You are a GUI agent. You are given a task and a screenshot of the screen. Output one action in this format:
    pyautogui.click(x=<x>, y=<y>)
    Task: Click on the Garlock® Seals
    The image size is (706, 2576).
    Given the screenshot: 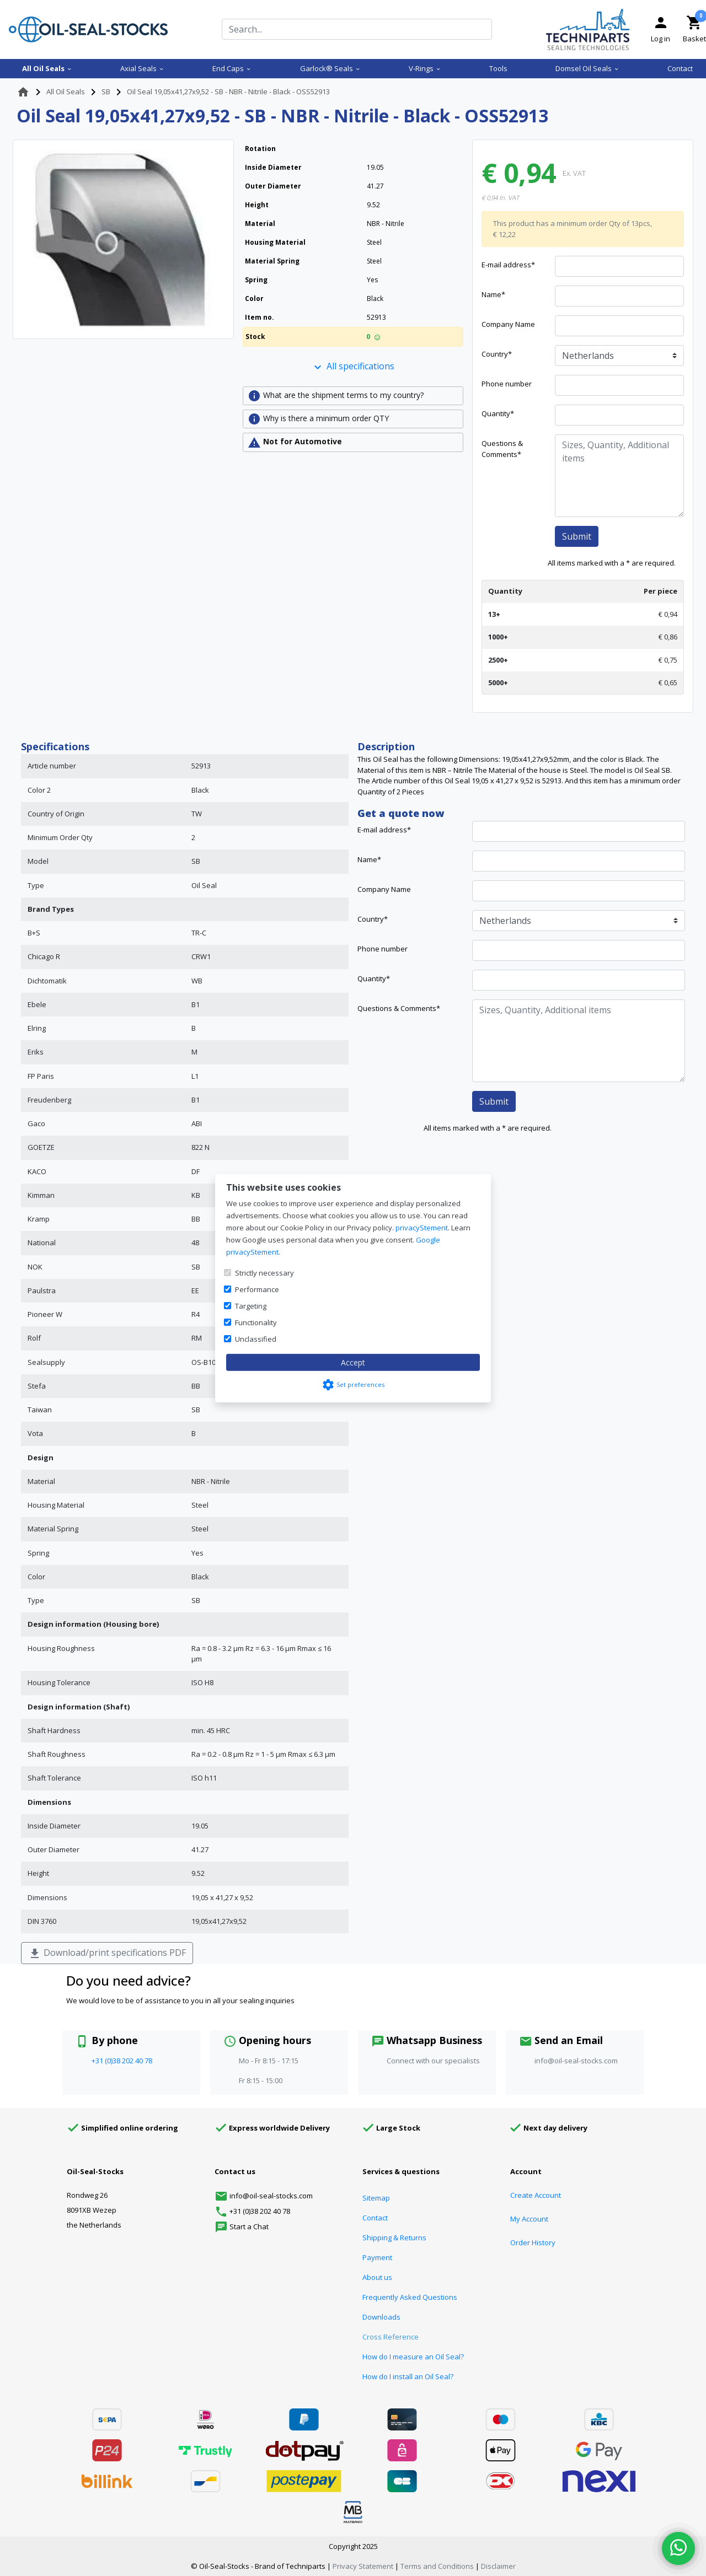 What is the action you would take?
    pyautogui.click(x=330, y=68)
    